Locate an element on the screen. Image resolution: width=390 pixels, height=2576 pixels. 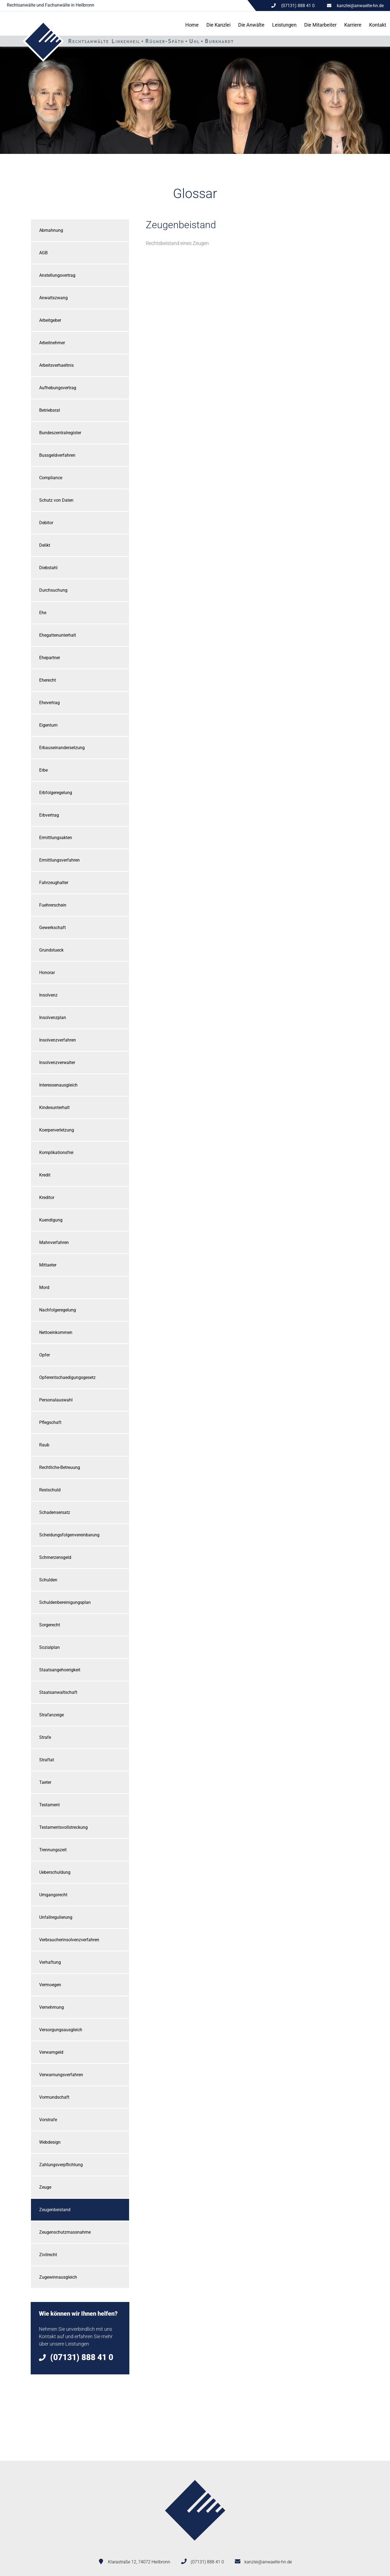
Raub is located at coordinates (44, 1445).